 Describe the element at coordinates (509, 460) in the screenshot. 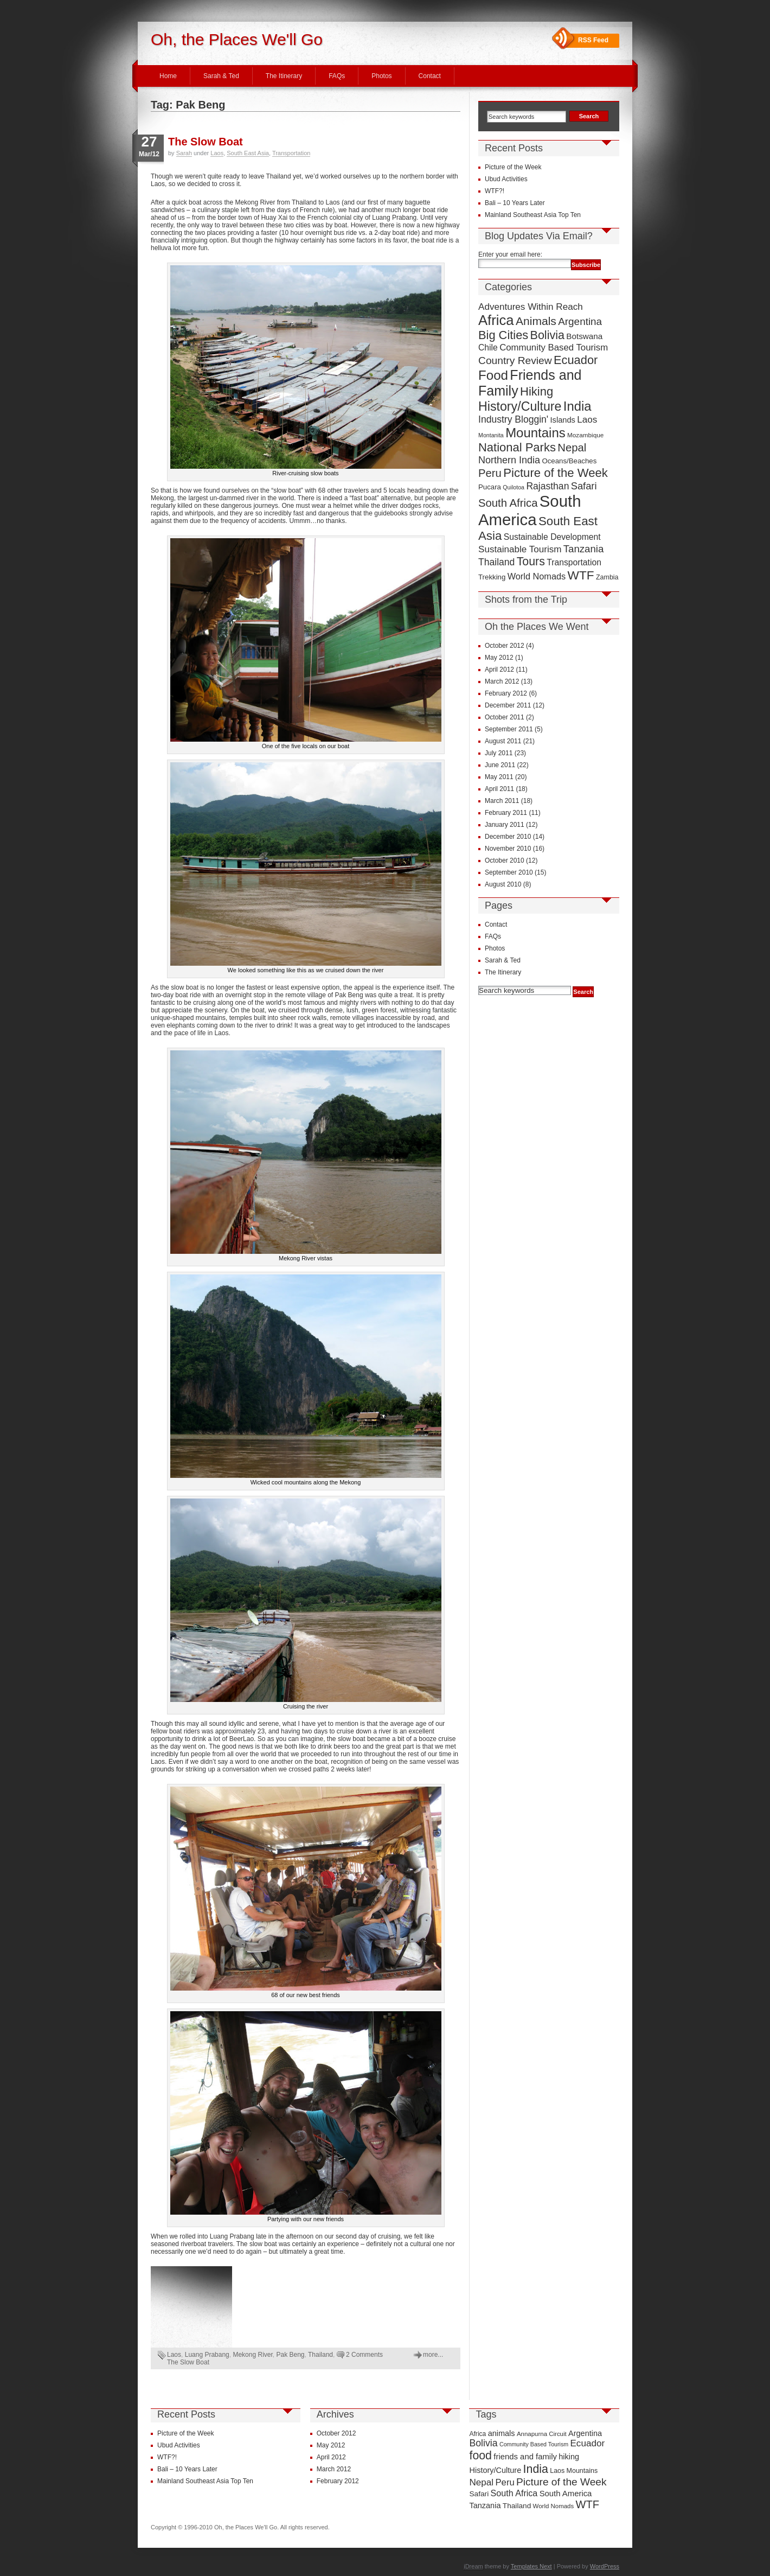

I see `Northern India` at that location.